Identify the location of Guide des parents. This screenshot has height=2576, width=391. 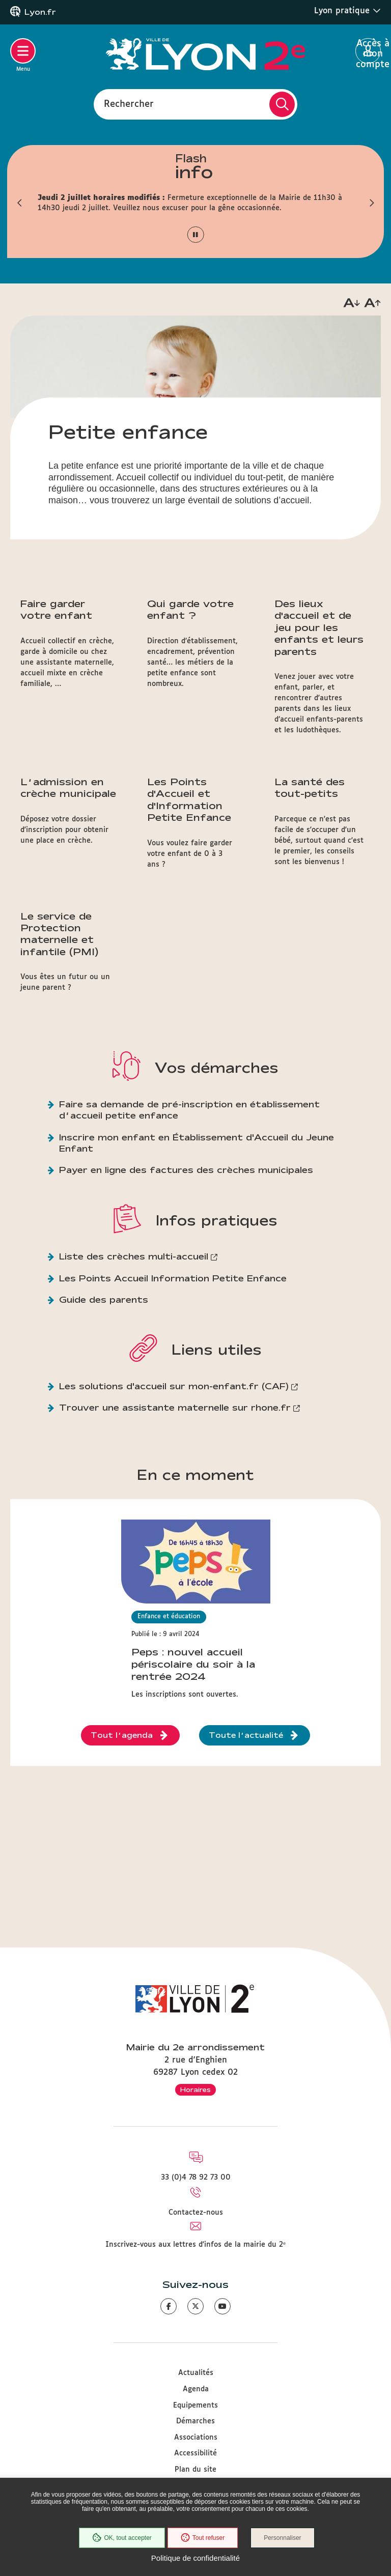
(103, 1299).